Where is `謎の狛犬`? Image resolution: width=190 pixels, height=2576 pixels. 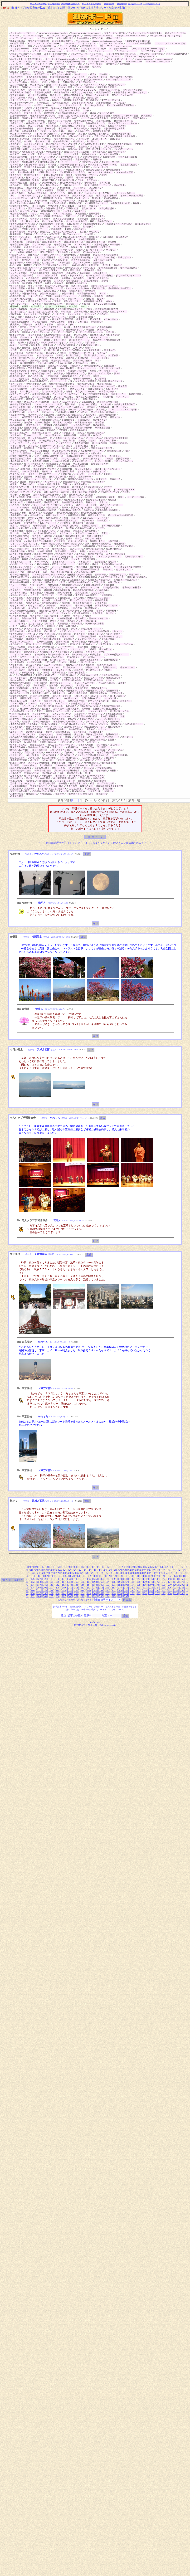 謎の狛犬 is located at coordinates (118, 265).